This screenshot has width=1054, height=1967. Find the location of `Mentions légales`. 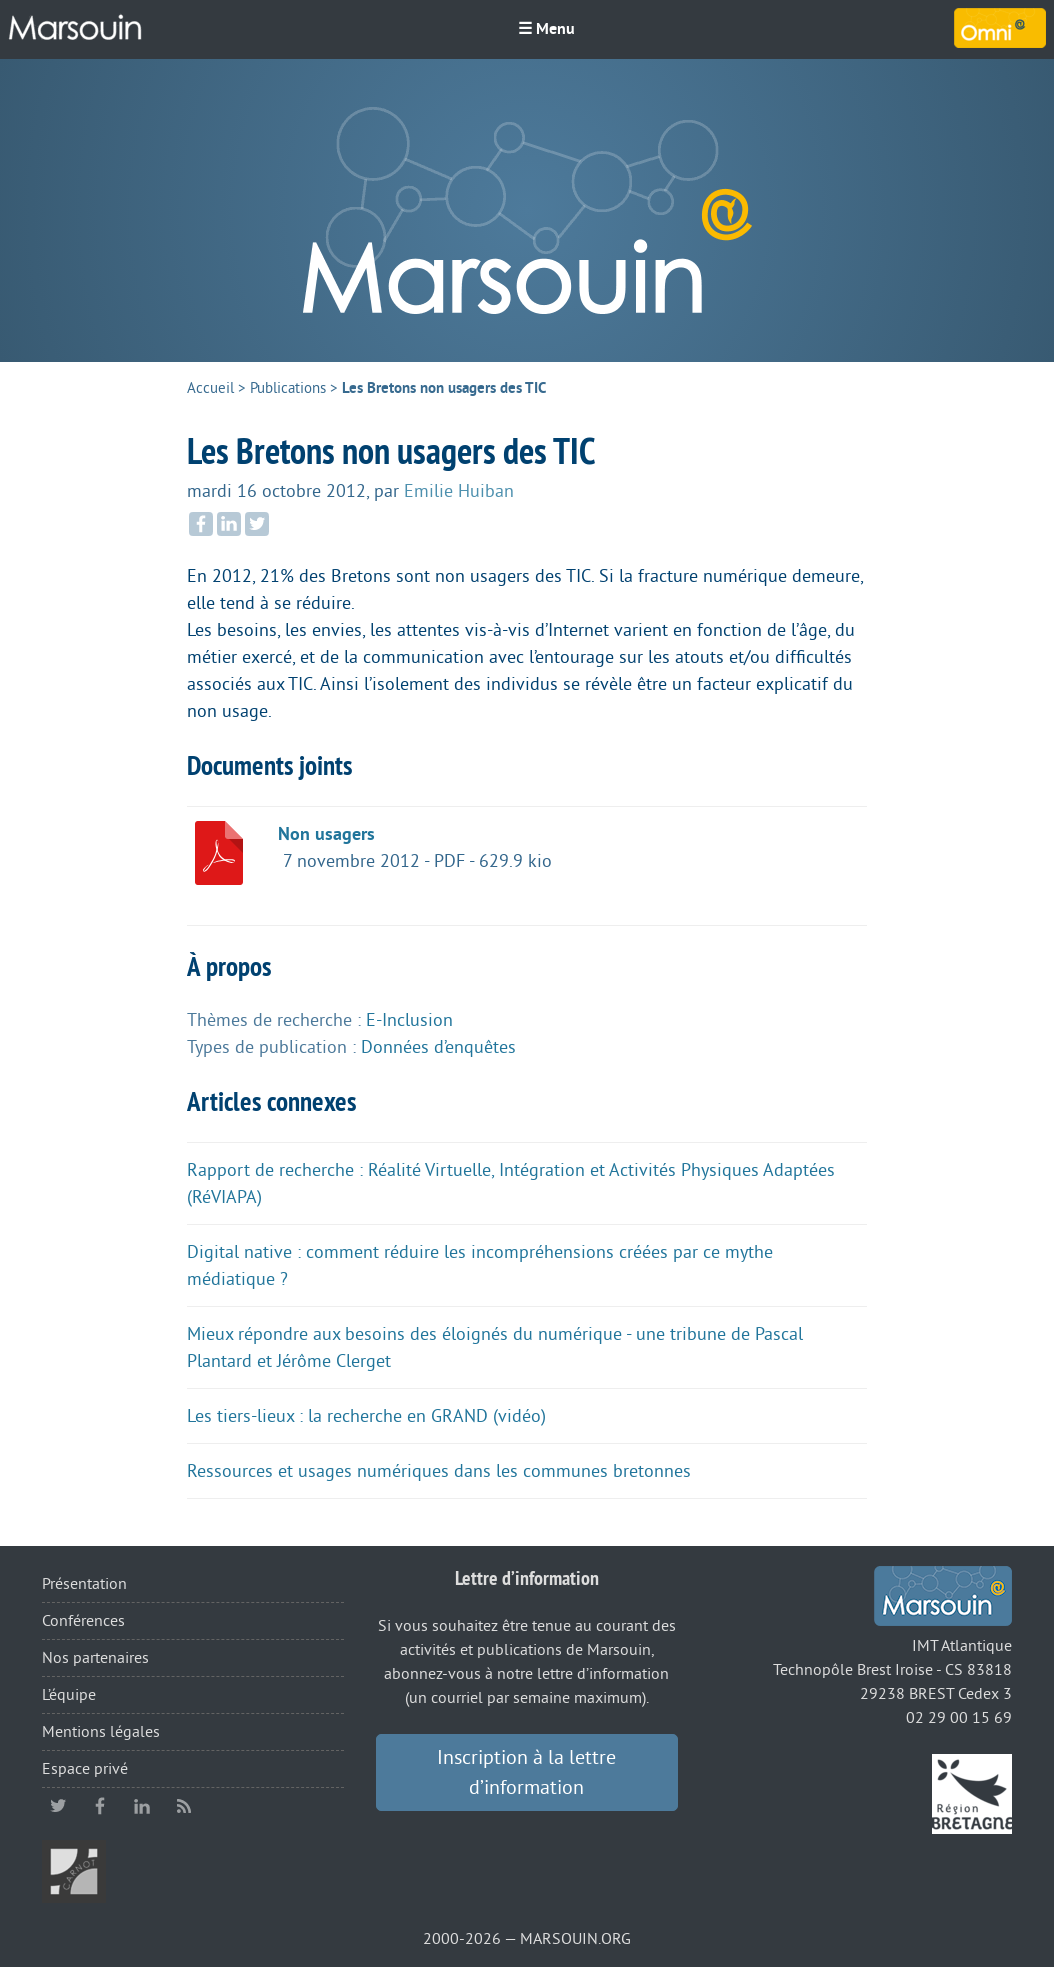

Mentions légales is located at coordinates (101, 1732).